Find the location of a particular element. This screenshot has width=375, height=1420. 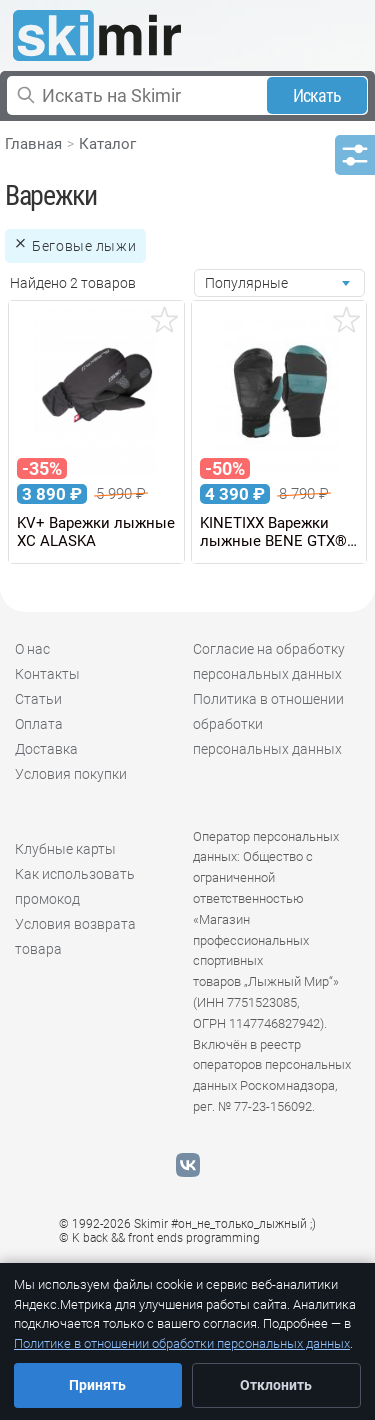

© K is located at coordinates (159, 1238).